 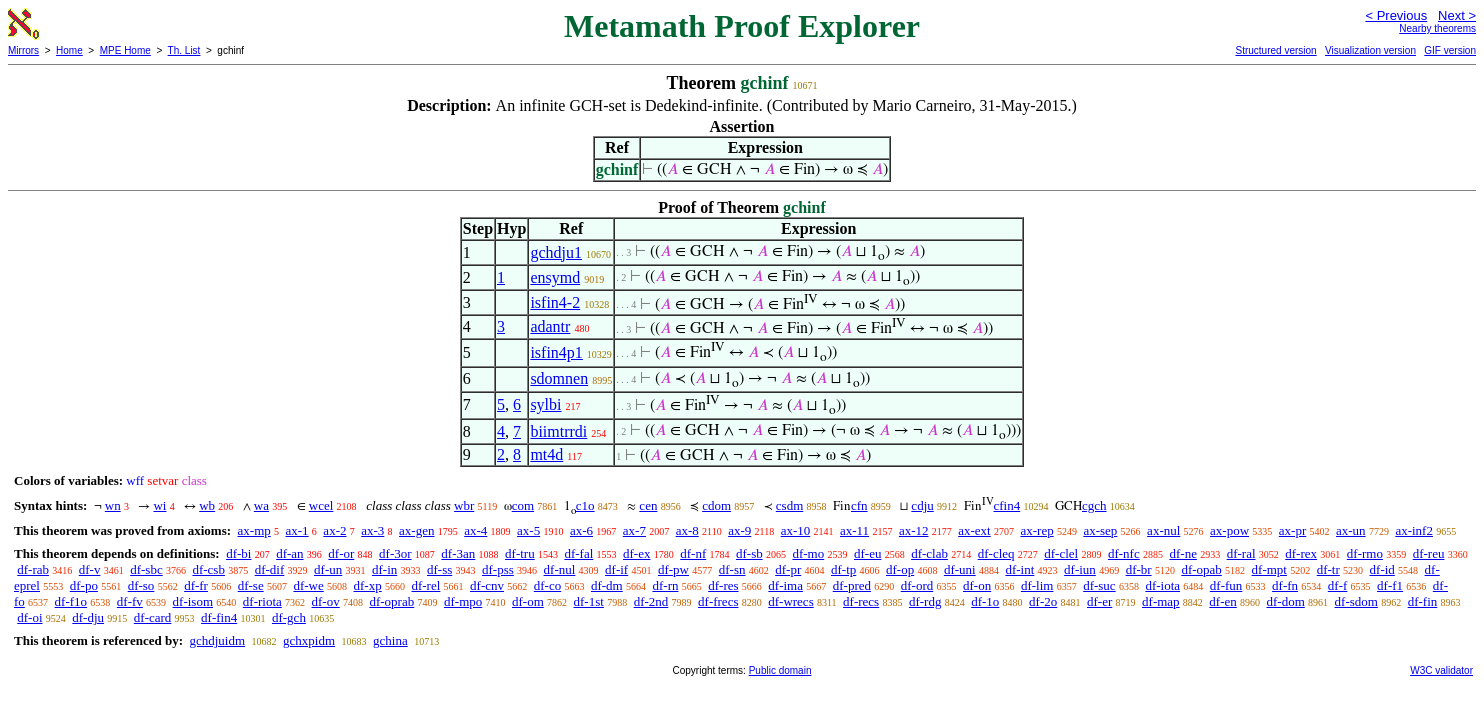 What do you see at coordinates (425, 585) in the screenshot?
I see `df-rel` at bounding box center [425, 585].